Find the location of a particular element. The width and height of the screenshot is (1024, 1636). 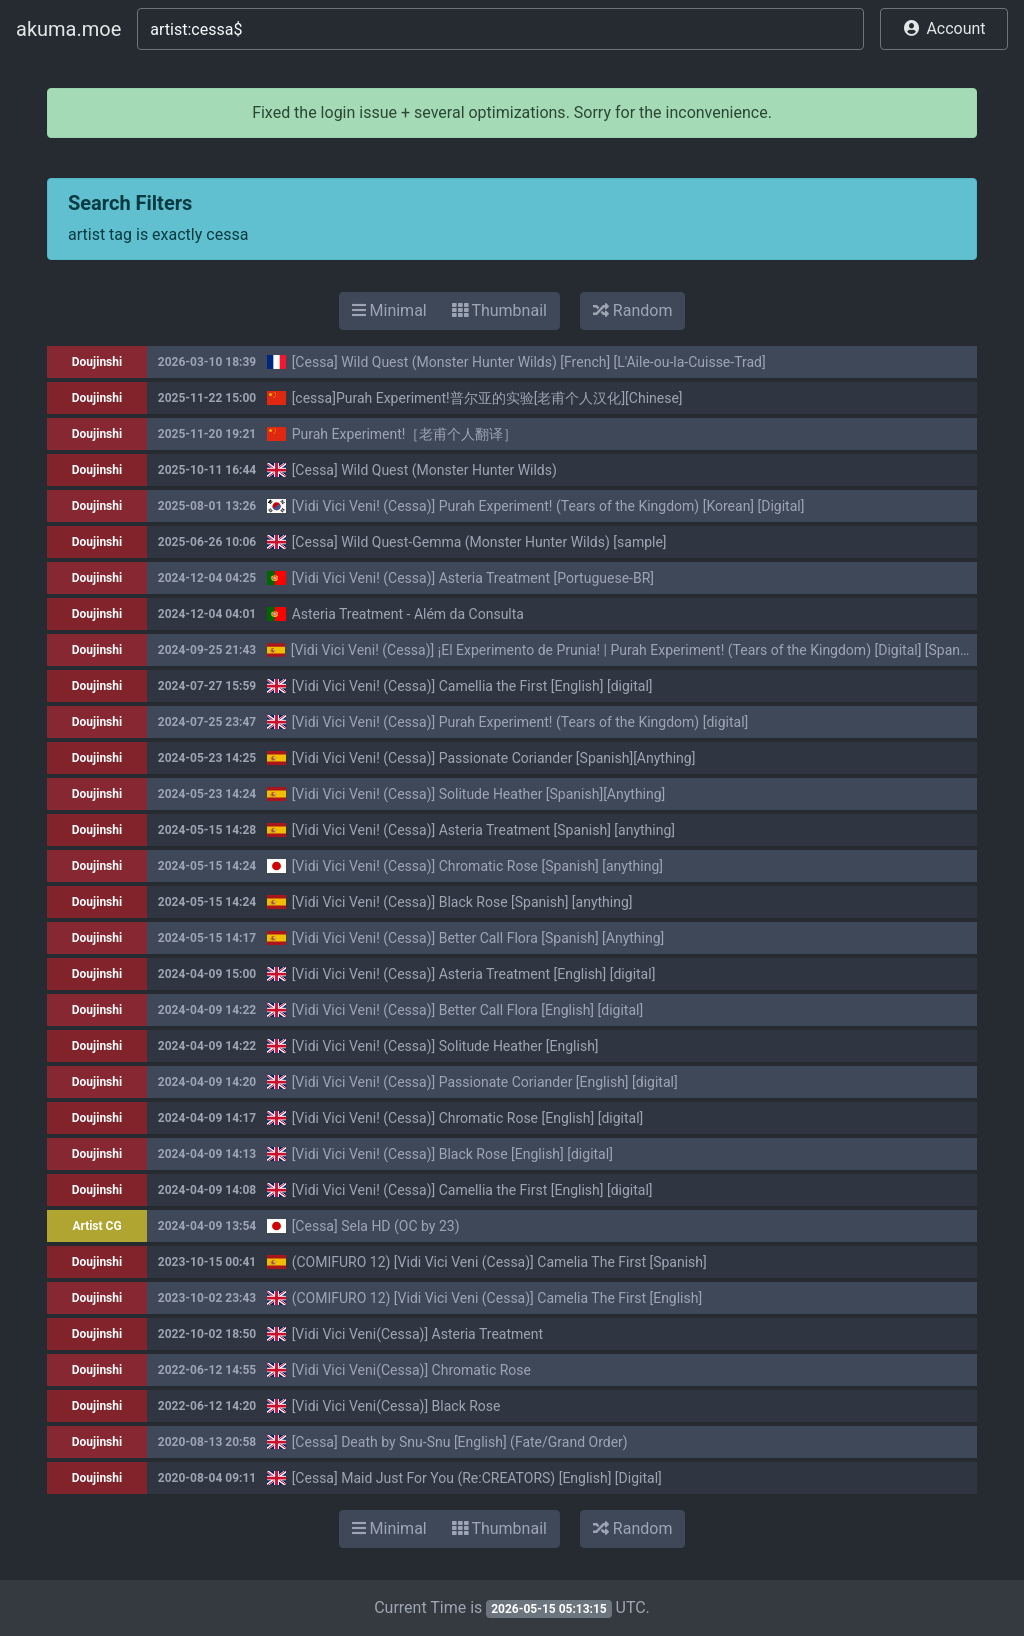

[Vidi Vici Veni! (Cessa)] Black Rose [English] [digital] is located at coordinates (452, 1154).